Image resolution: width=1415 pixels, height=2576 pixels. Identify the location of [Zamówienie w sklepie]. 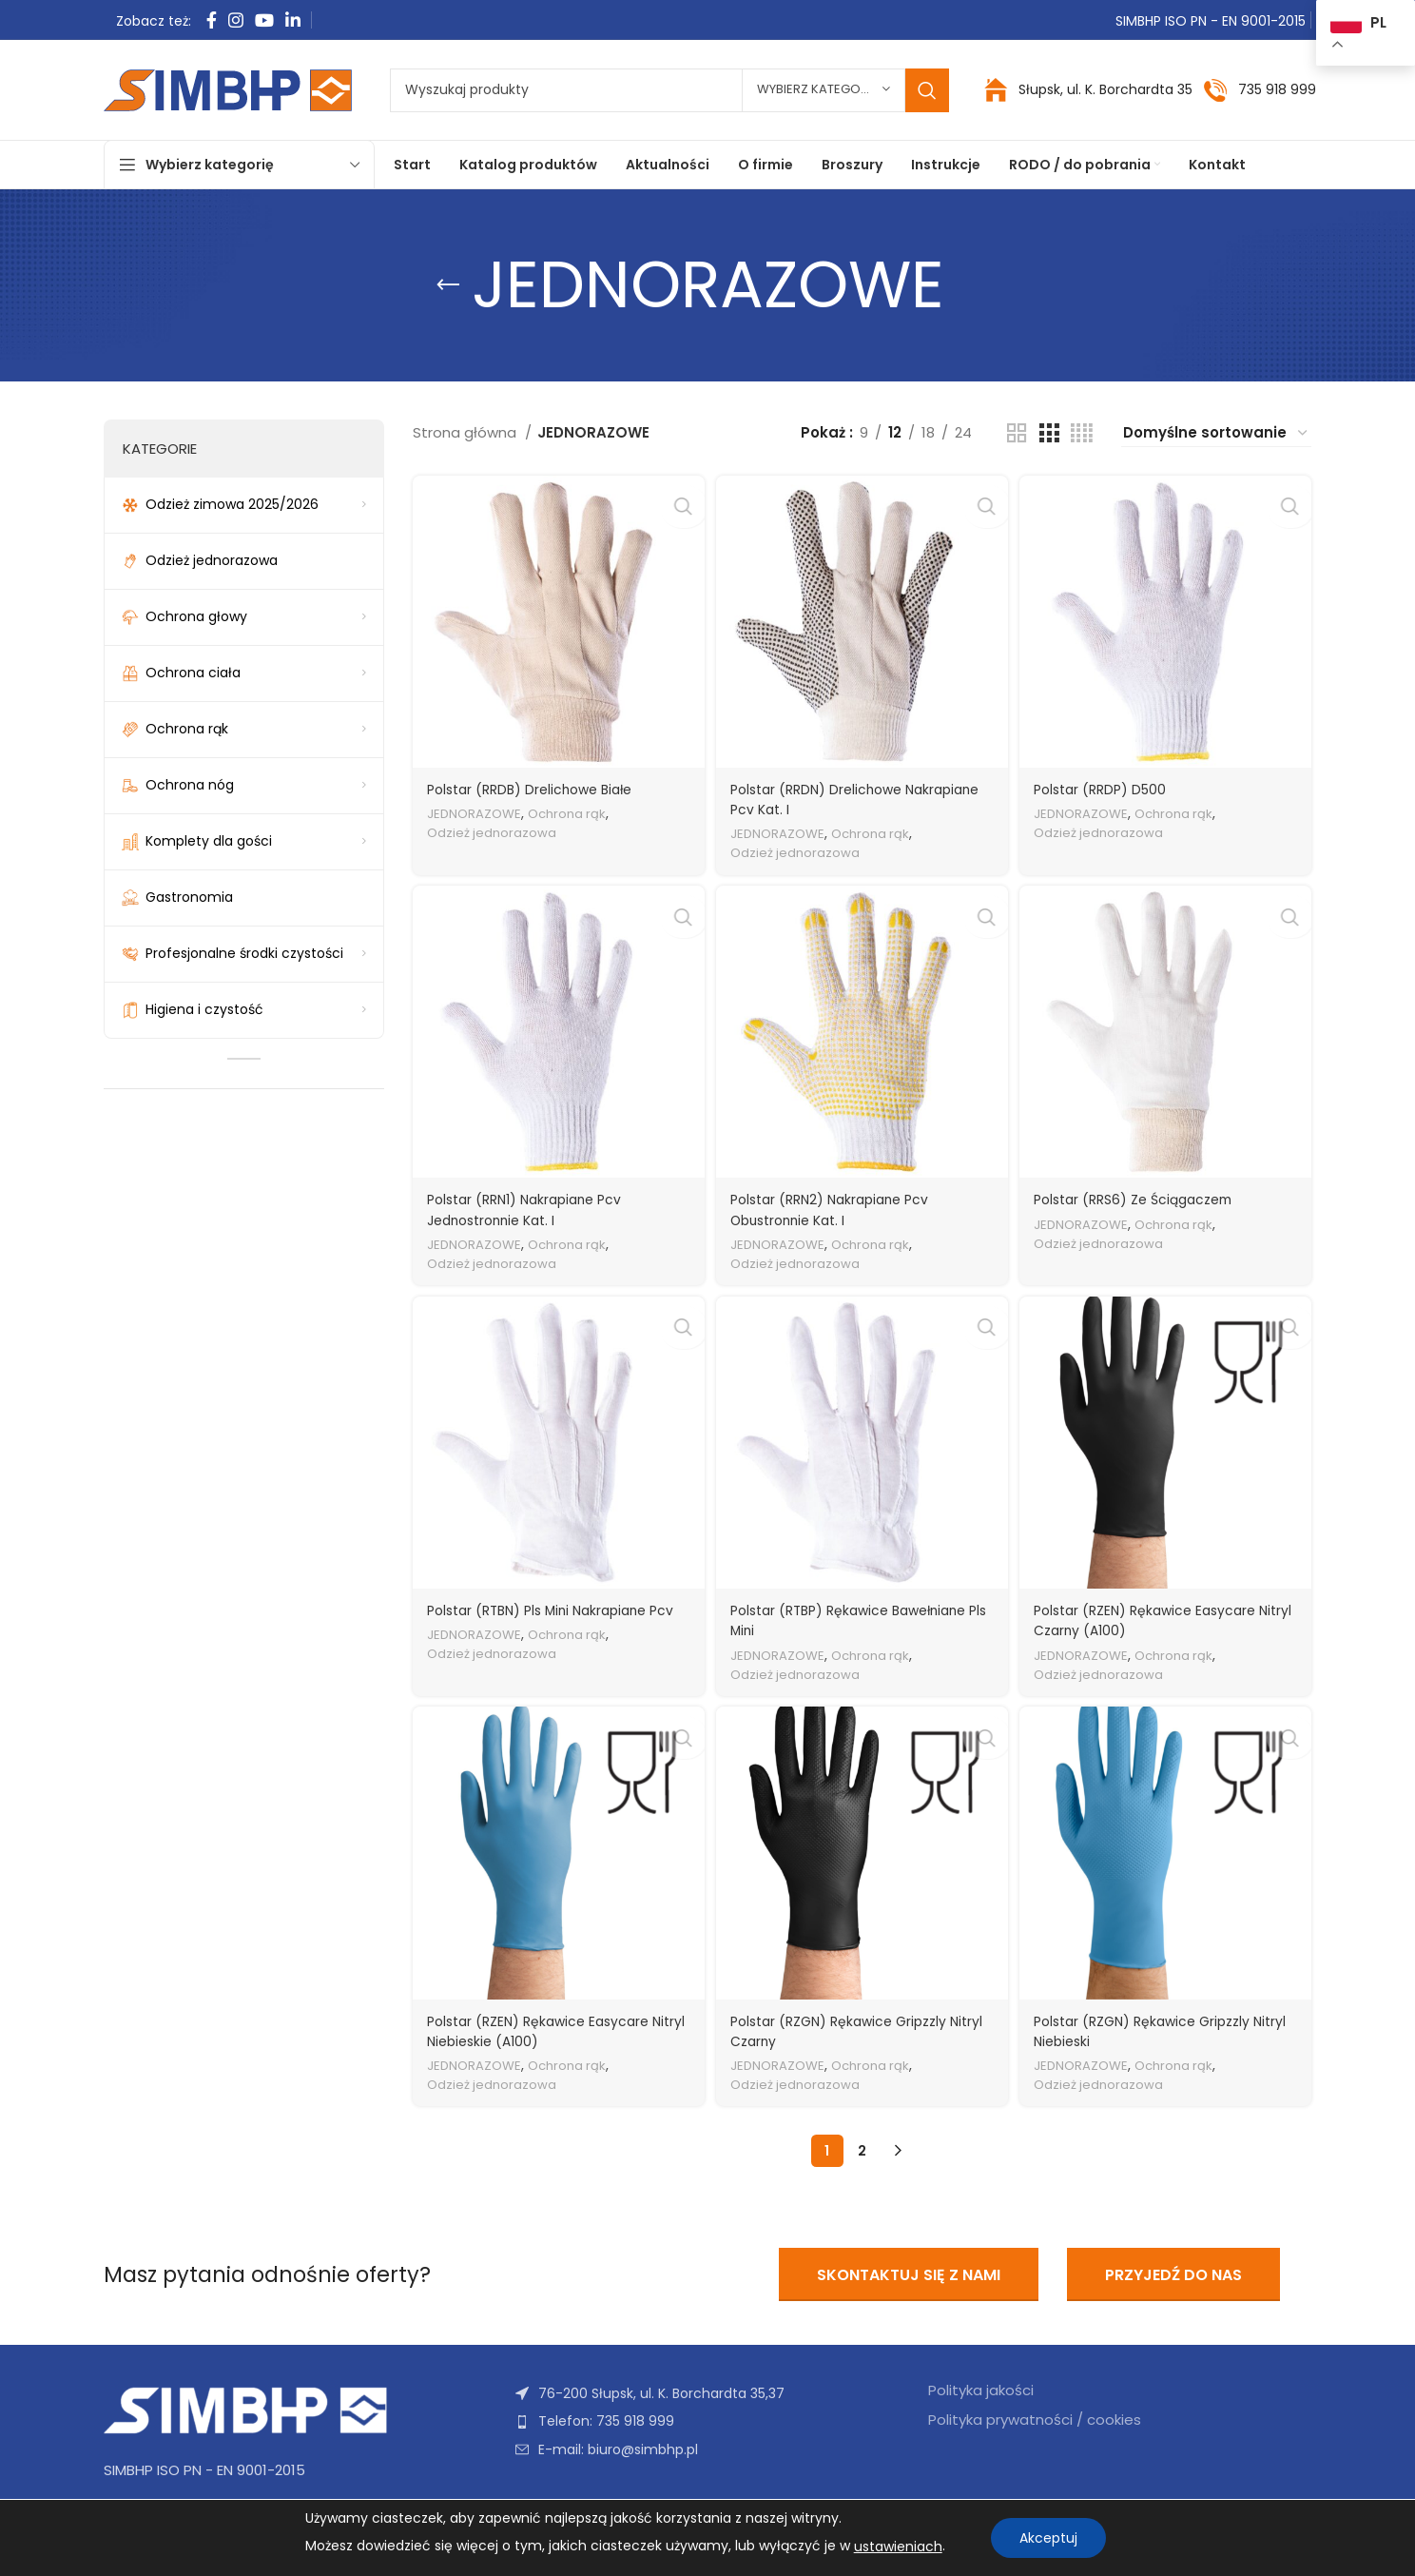
(1216, 433).